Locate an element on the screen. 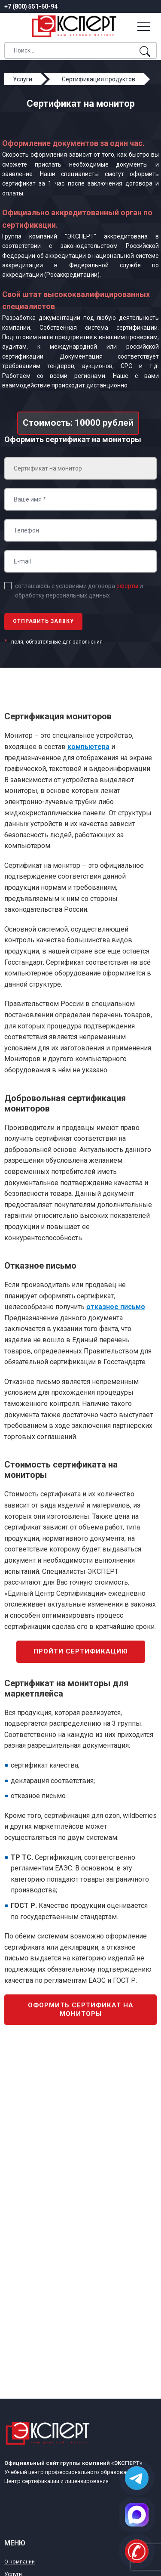 The width and height of the screenshot is (161, 2576). оферты is located at coordinates (127, 585).